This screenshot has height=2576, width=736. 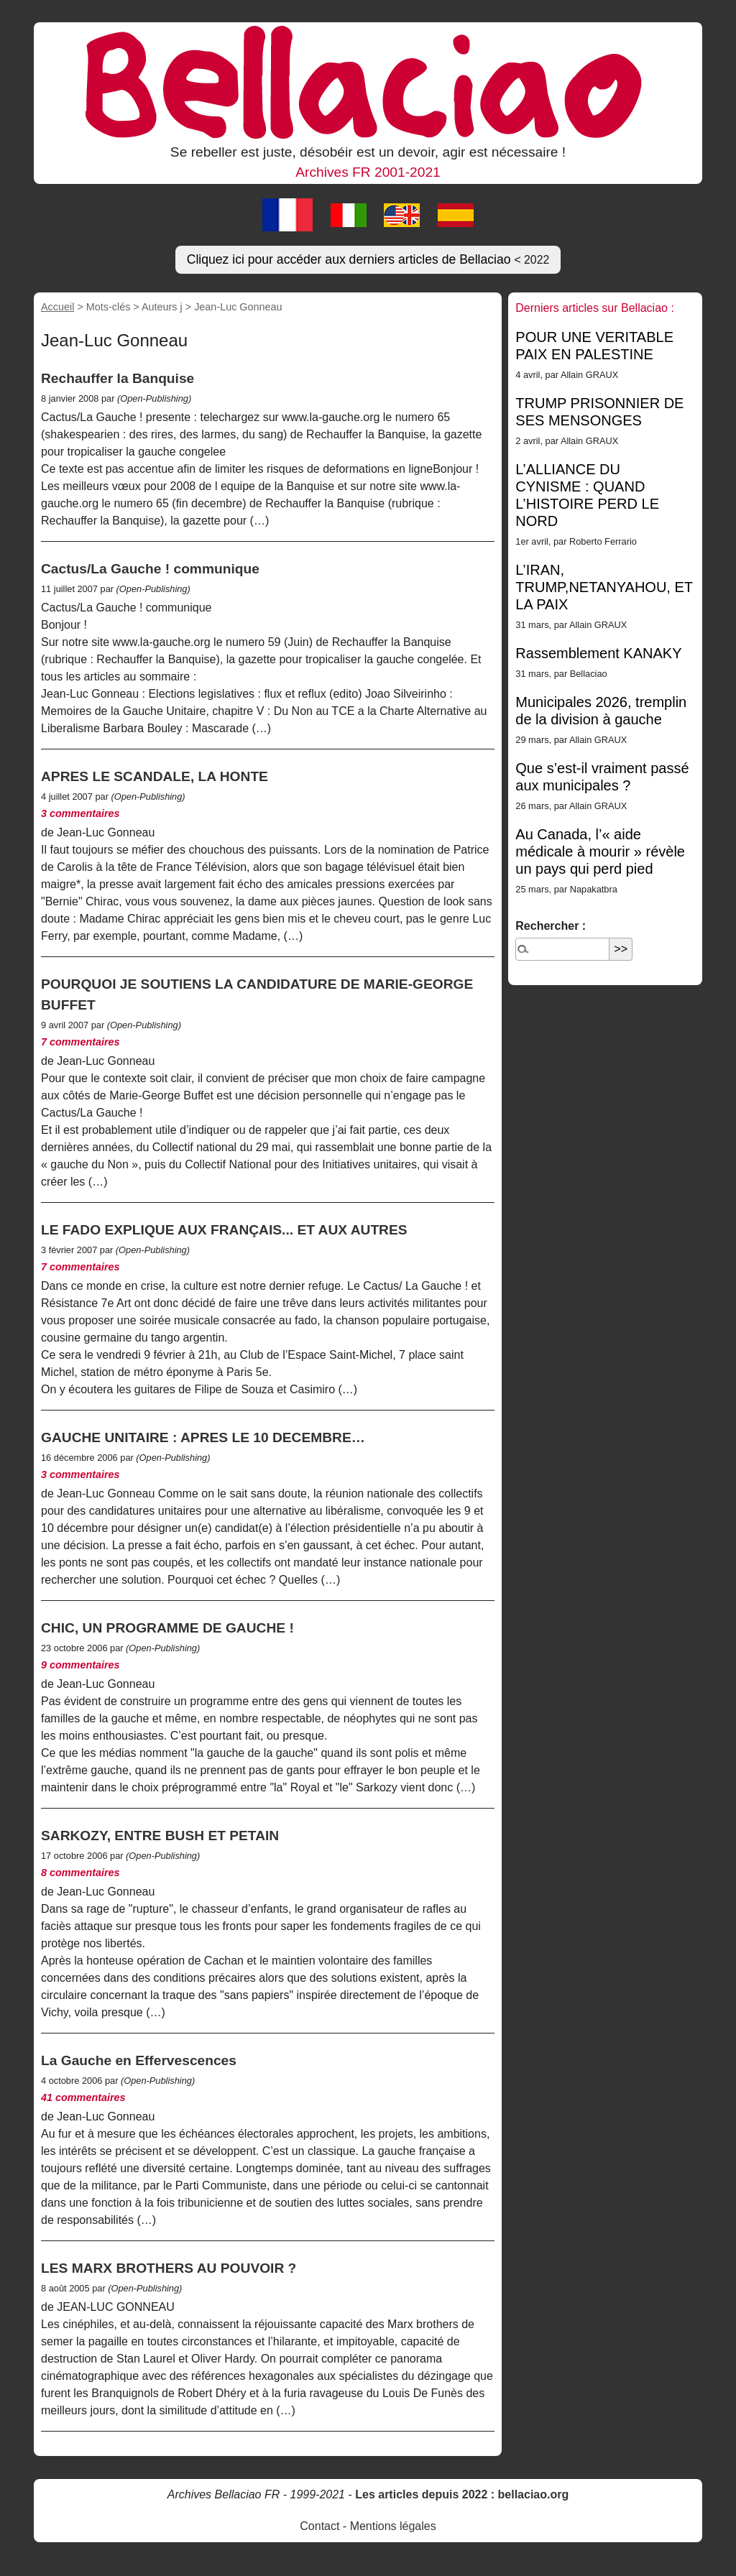 What do you see at coordinates (319, 2526) in the screenshot?
I see `Contact` at bounding box center [319, 2526].